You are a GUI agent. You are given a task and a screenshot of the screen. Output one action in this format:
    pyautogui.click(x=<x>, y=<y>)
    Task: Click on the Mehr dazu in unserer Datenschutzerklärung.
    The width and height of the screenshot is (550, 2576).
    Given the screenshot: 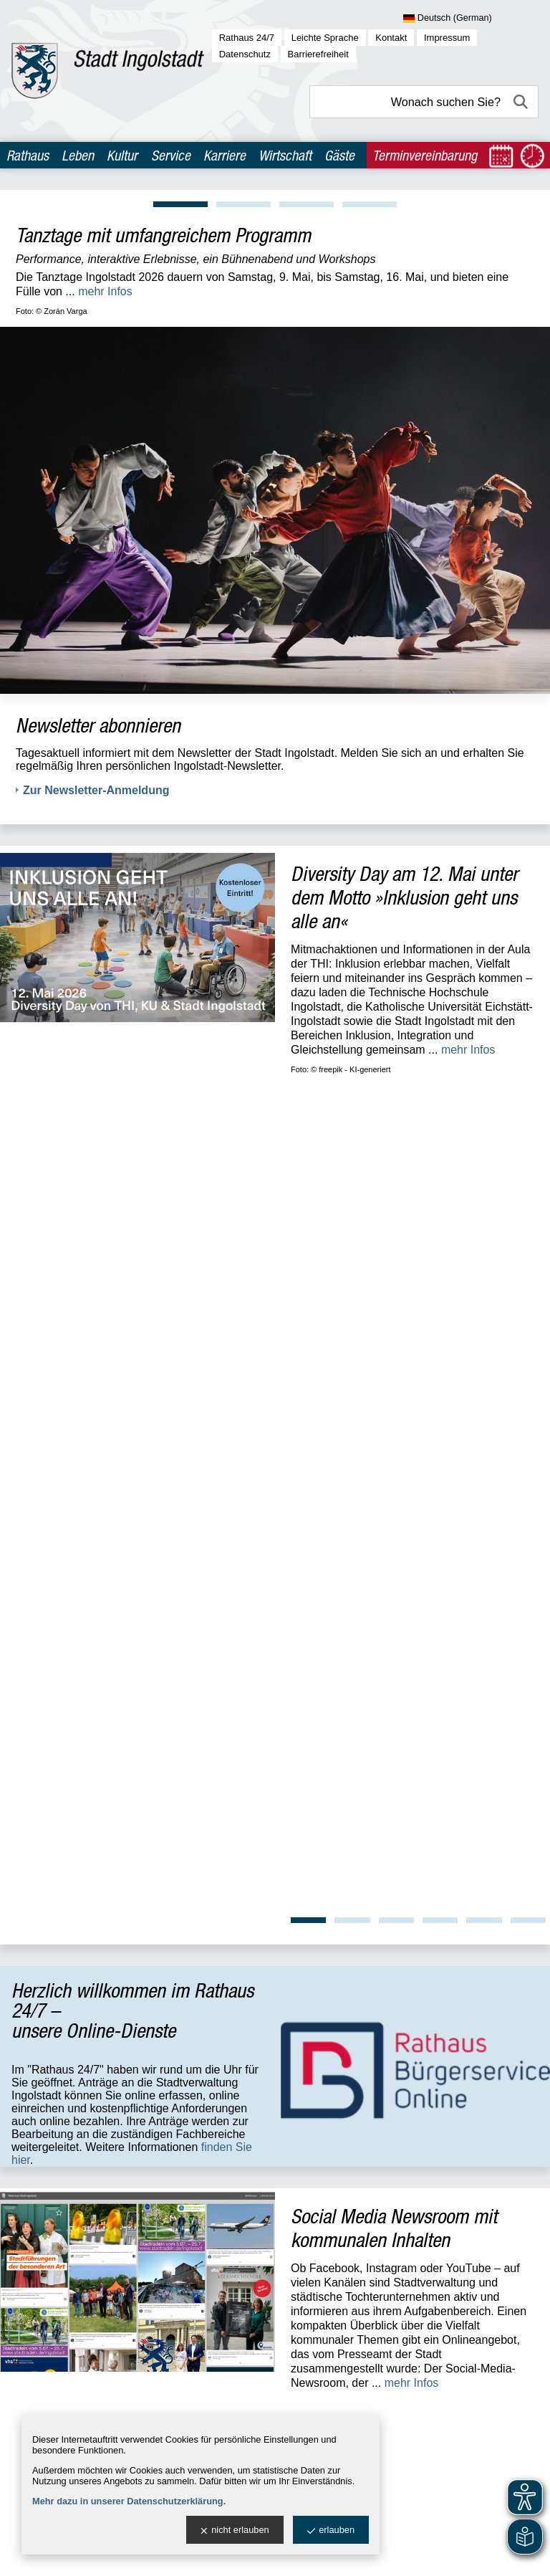 What is the action you would take?
    pyautogui.click(x=129, y=2501)
    